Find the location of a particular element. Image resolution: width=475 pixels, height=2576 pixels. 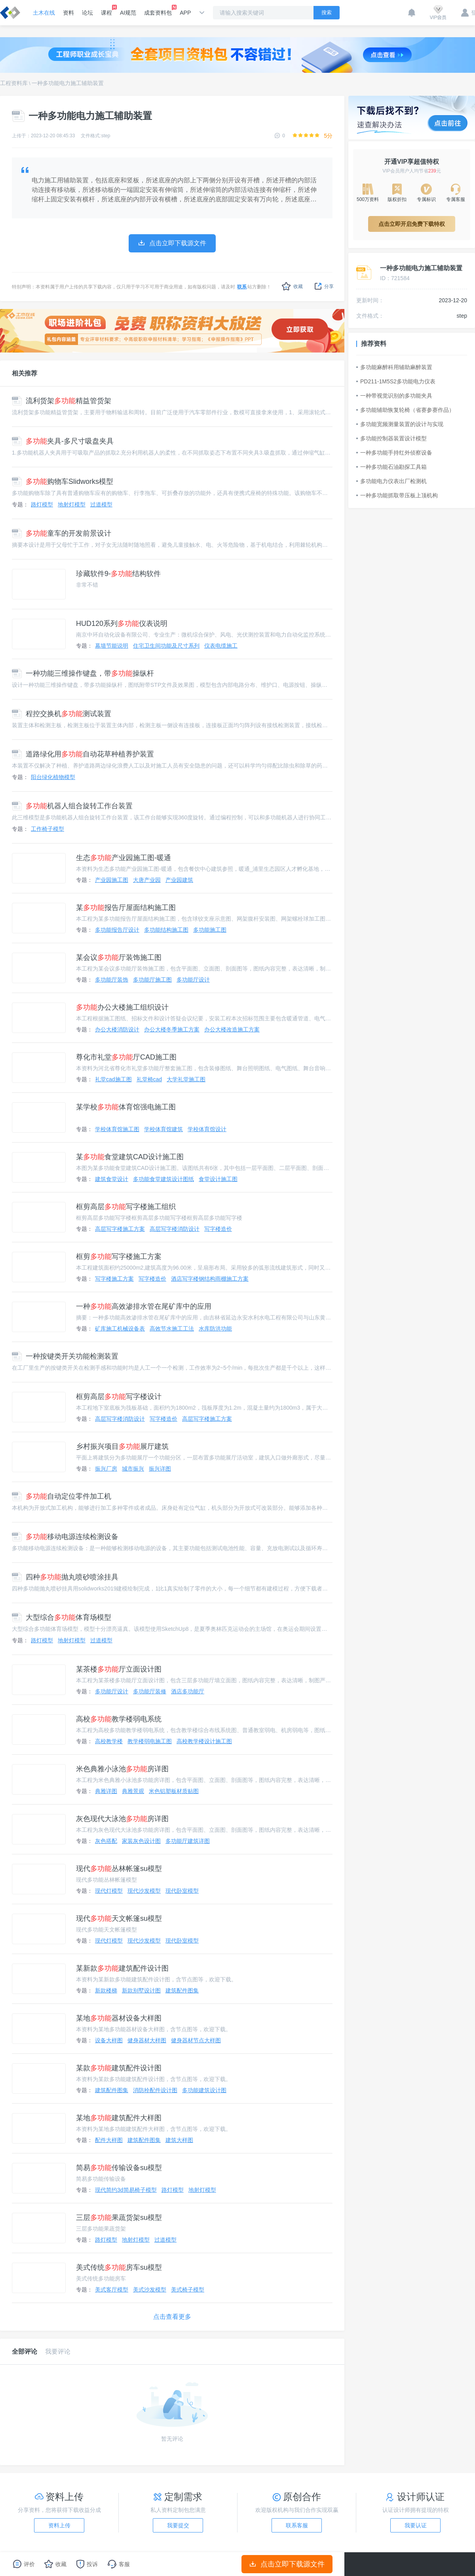

家装灰色设计图 is located at coordinates (141, 1841).